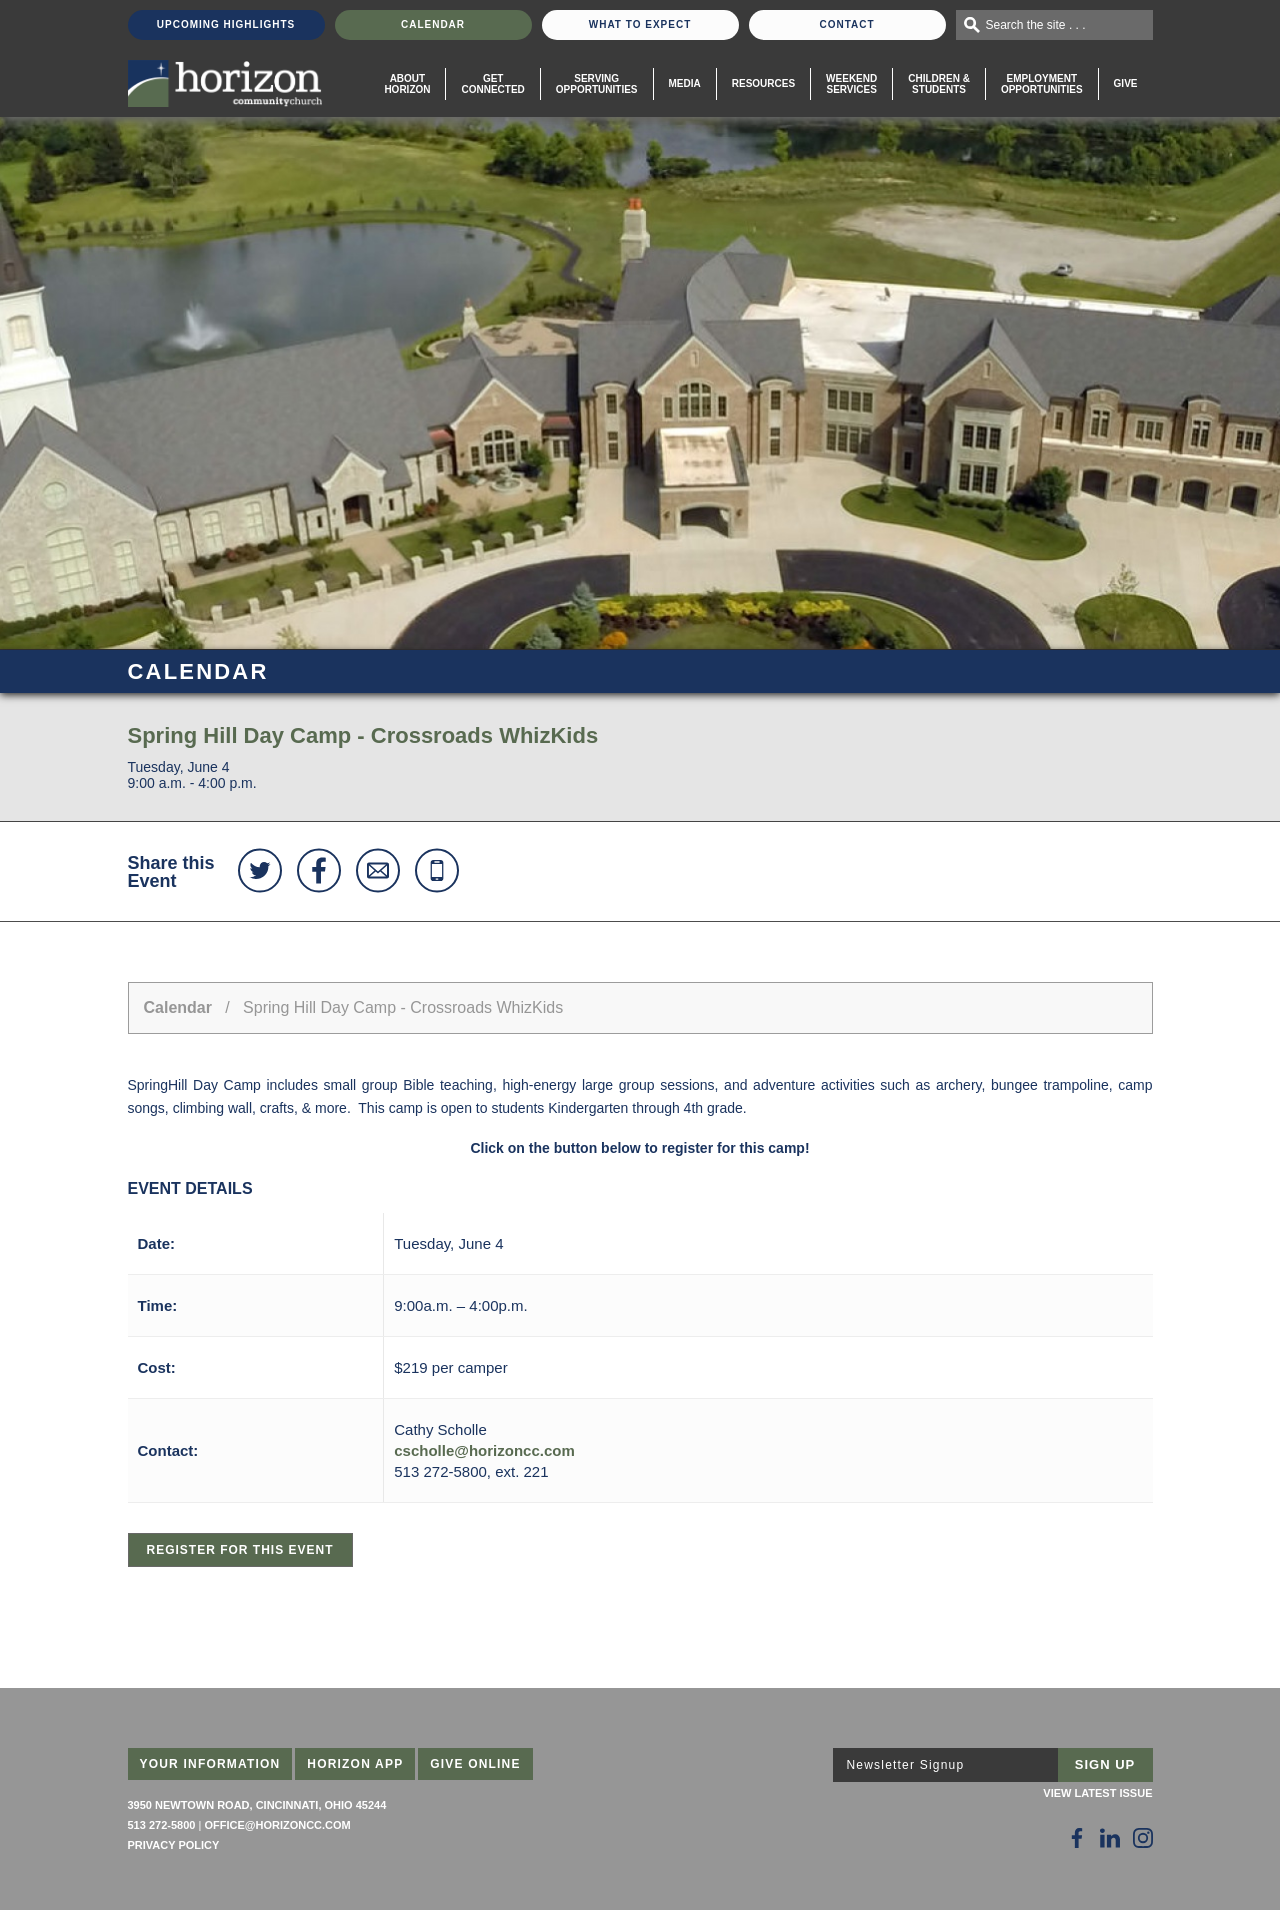 The image size is (1280, 1910). I want to click on [Follow Us on LinkedIn], so click(1110, 1838).